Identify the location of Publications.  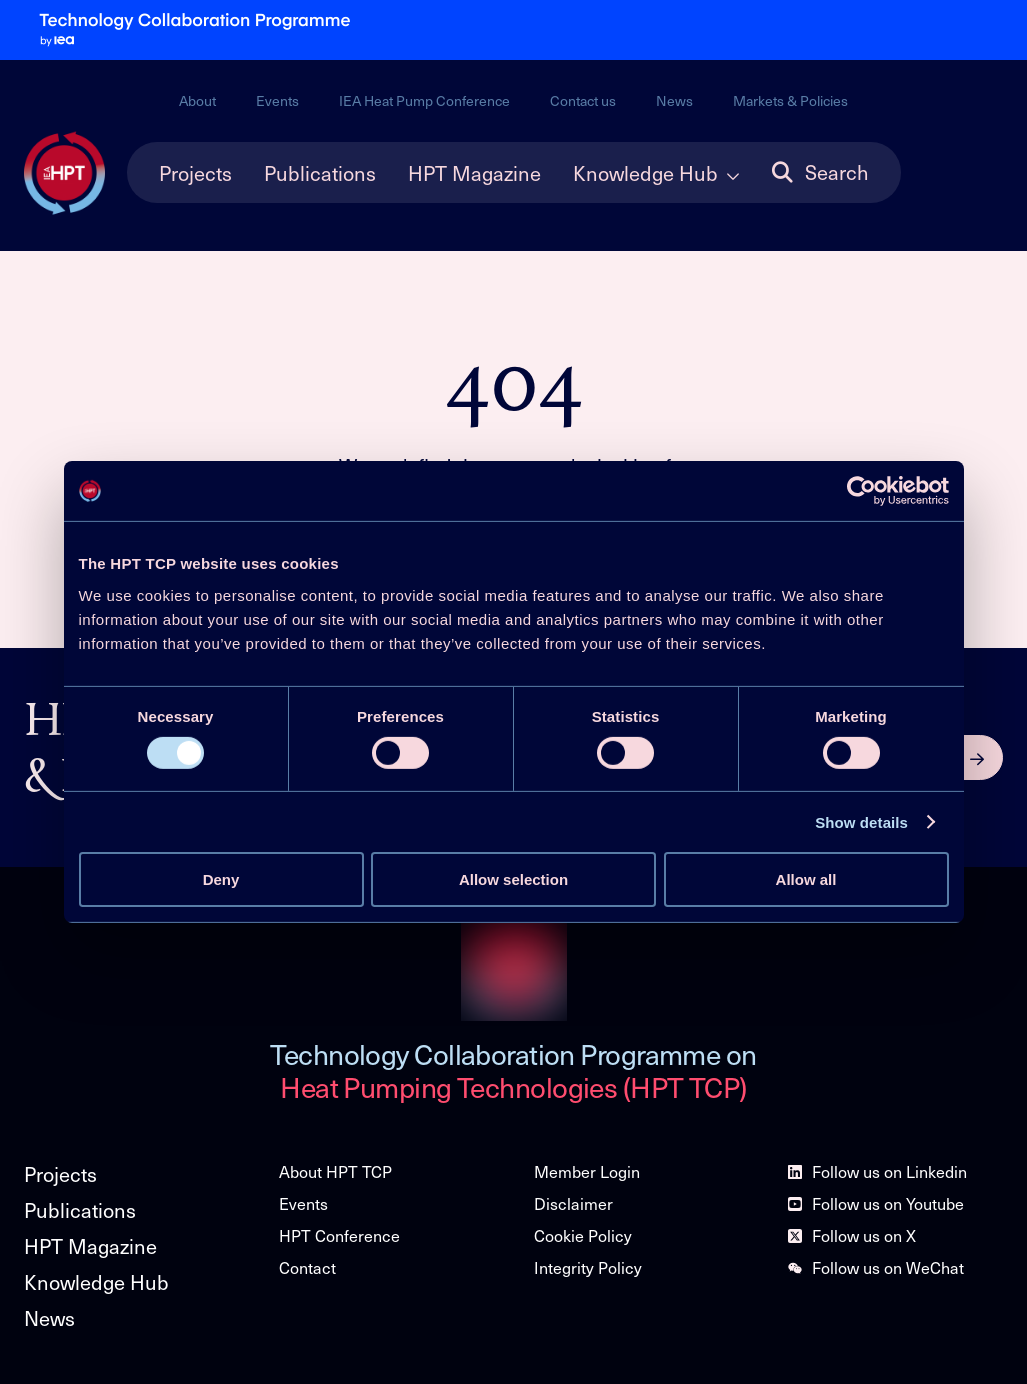
(320, 173).